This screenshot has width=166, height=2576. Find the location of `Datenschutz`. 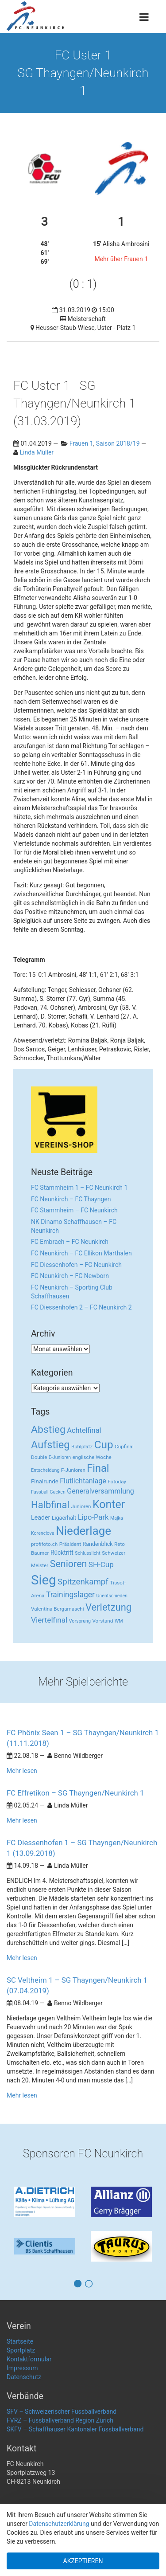

Datenschutz is located at coordinates (24, 2376).